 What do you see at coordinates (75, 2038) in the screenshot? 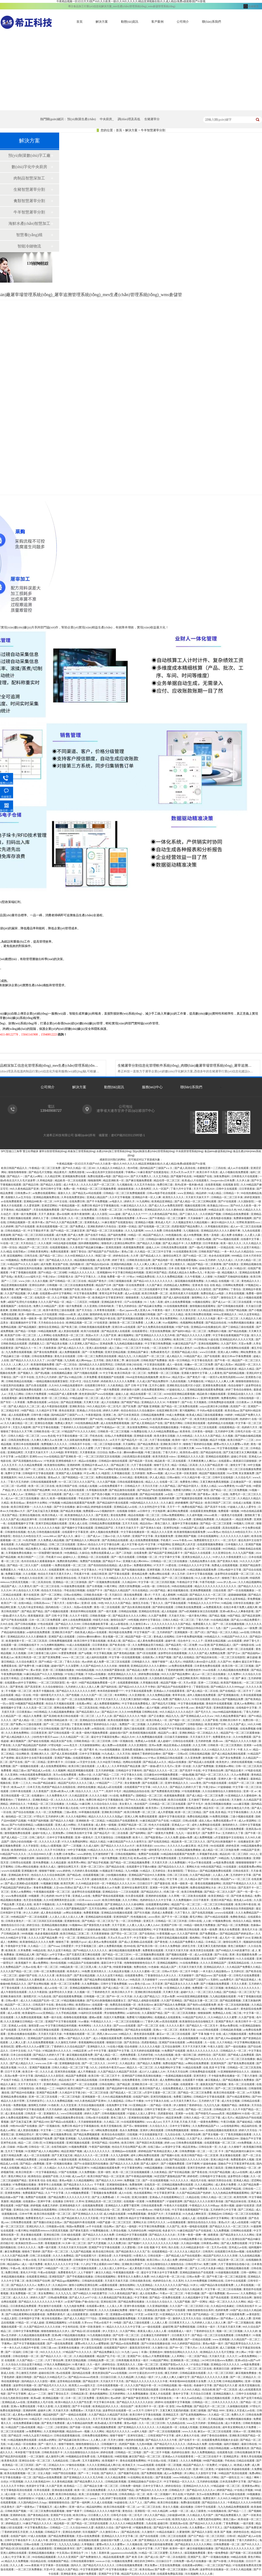
I see `蜜臀aⅴ国产精品久久久国产` at bounding box center [75, 2038].